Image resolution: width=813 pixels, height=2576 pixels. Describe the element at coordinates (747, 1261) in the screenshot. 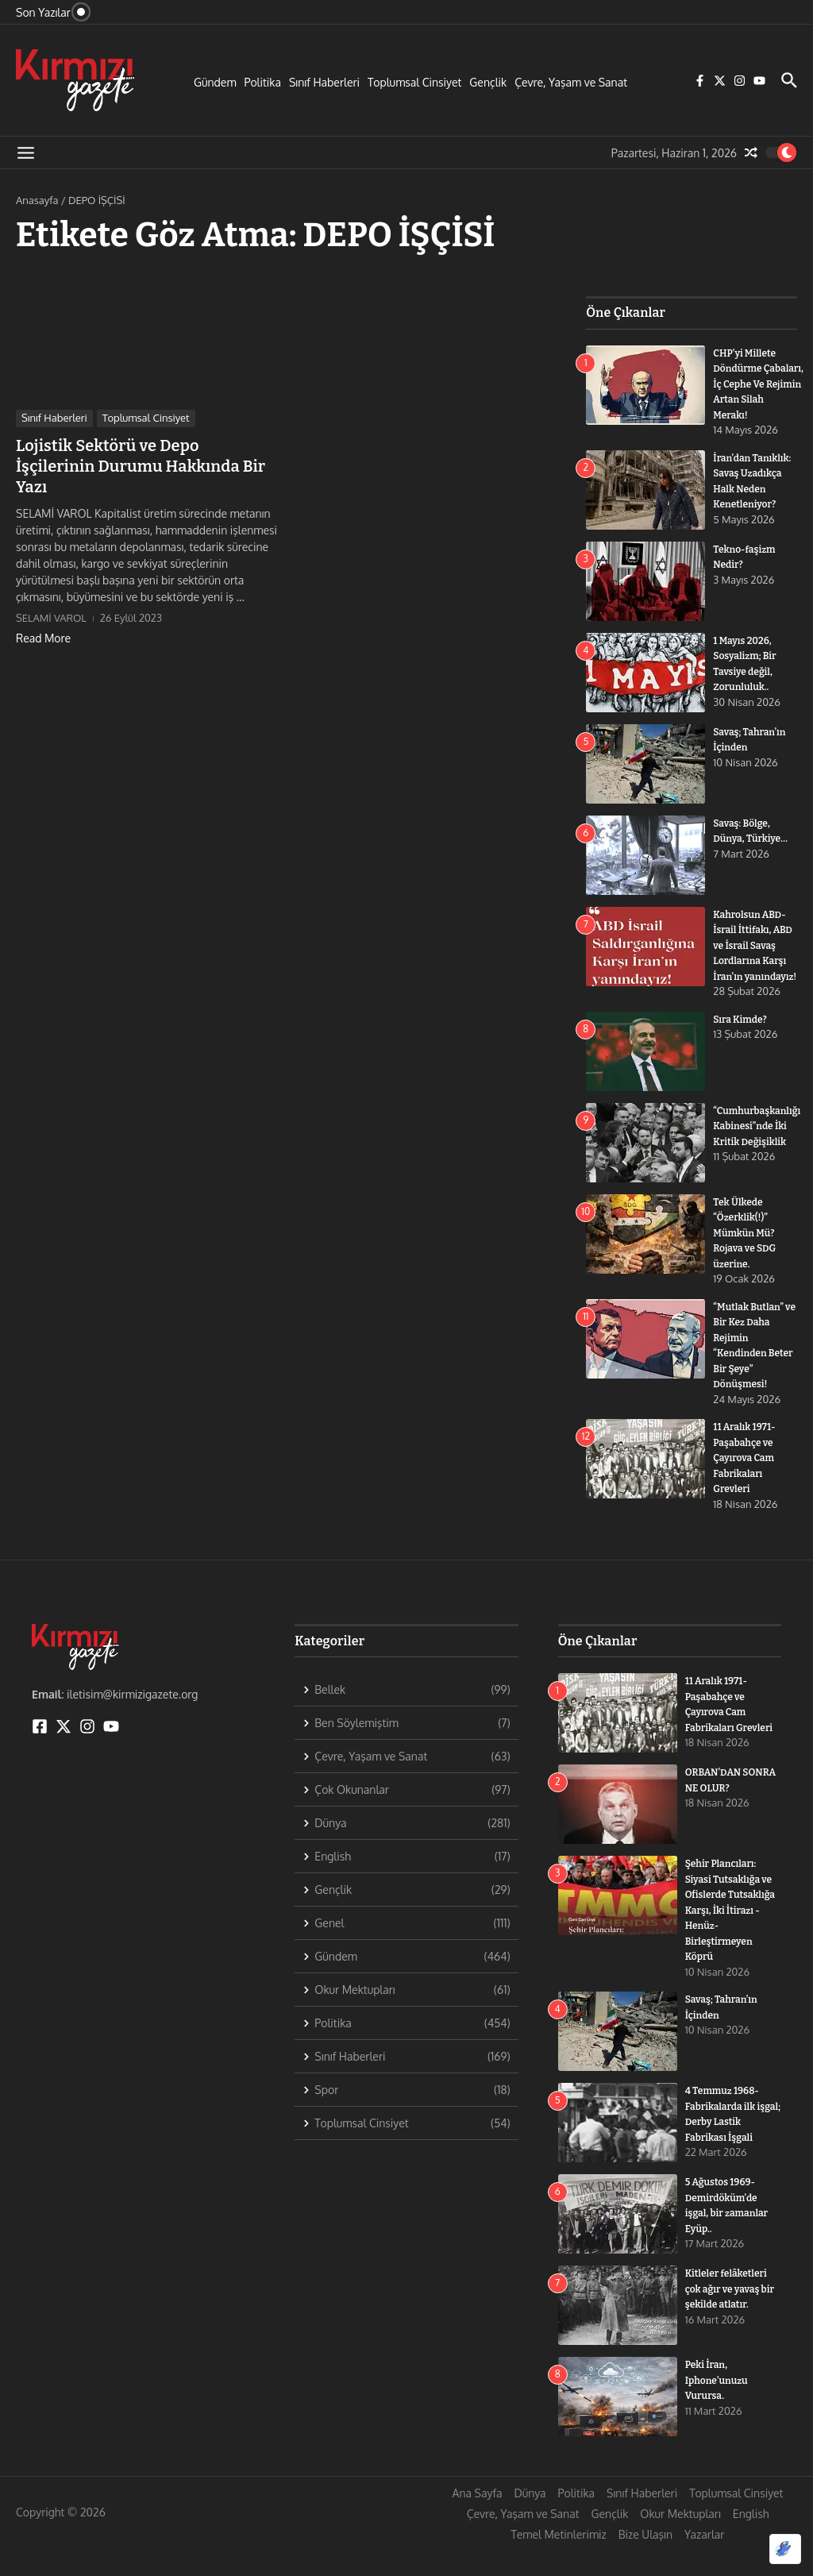

I see `Tek Ülkede “Özerklik(!)” Mümkün Mü? Rojava ve SDG üzerine.` at that location.